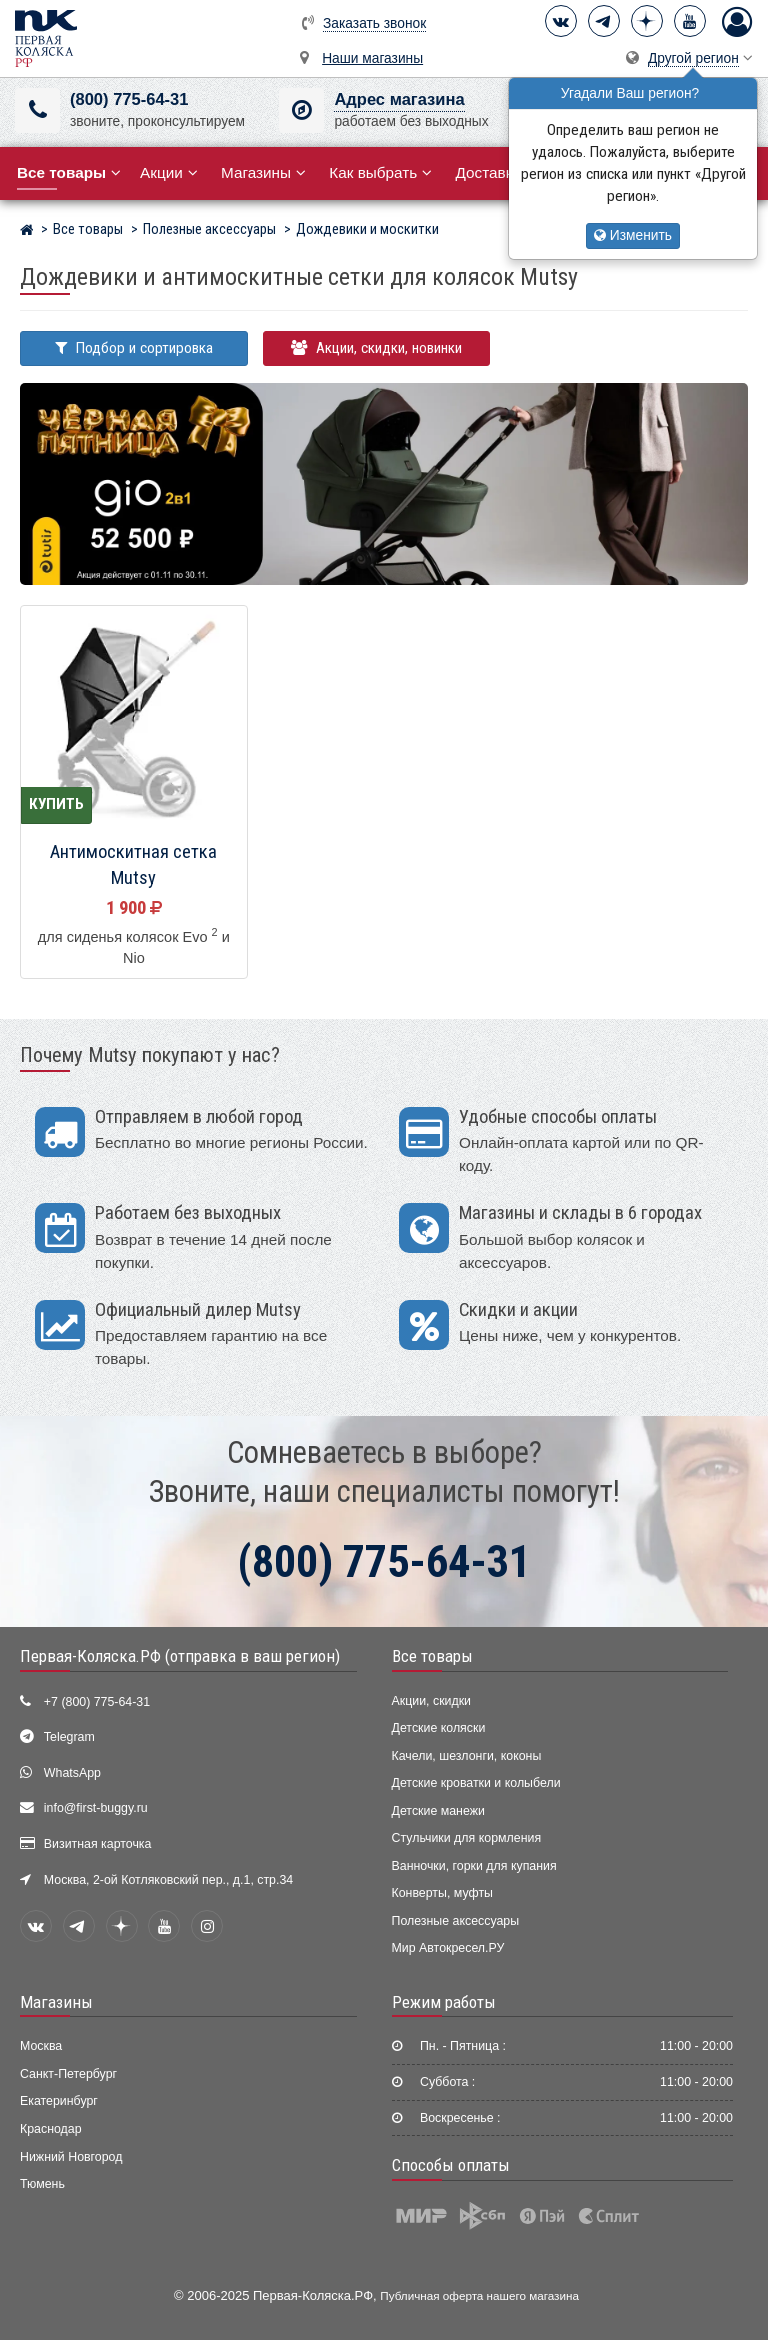 This screenshot has height=2340, width=768. I want to click on Все товары, so click(432, 1656).